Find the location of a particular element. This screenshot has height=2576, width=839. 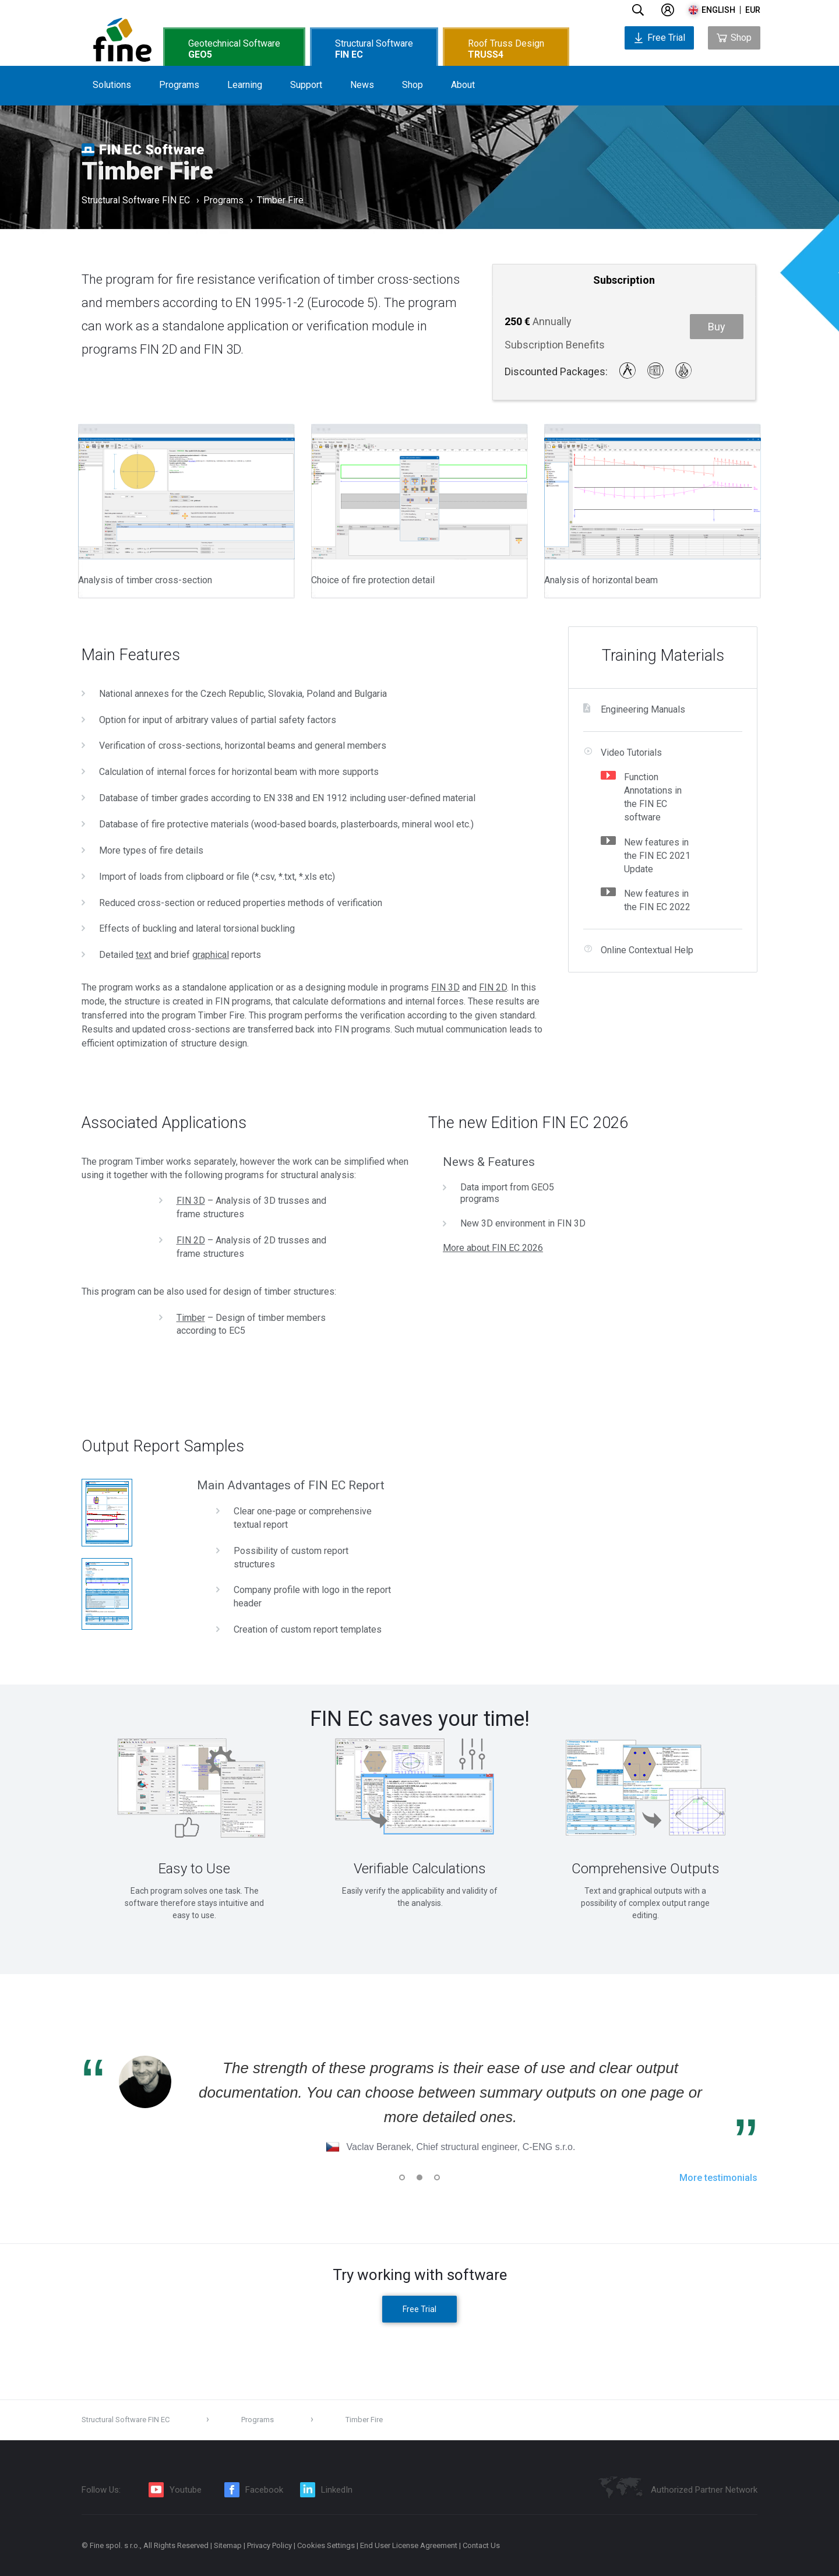

english is located at coordinates (718, 10).